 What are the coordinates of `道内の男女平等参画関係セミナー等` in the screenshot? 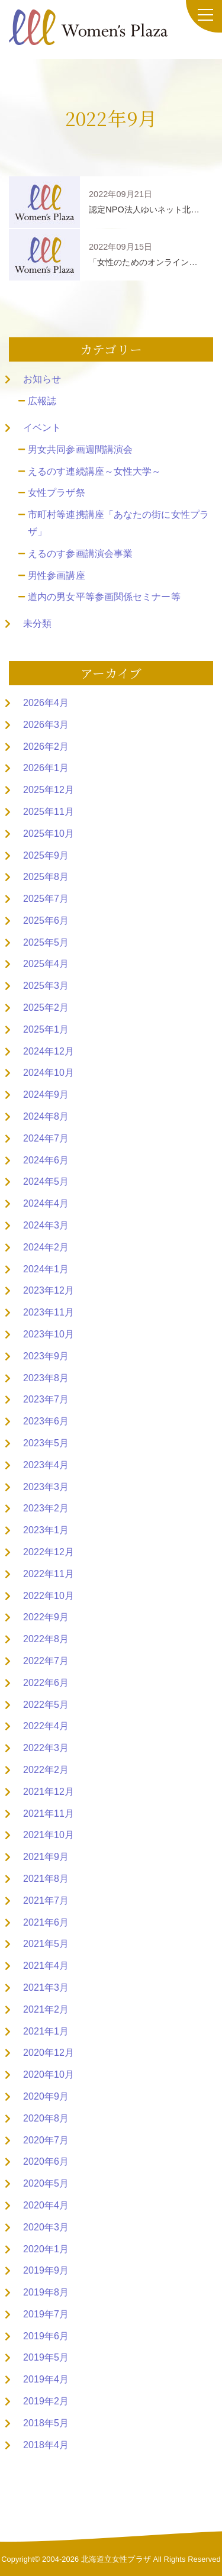 It's located at (104, 597).